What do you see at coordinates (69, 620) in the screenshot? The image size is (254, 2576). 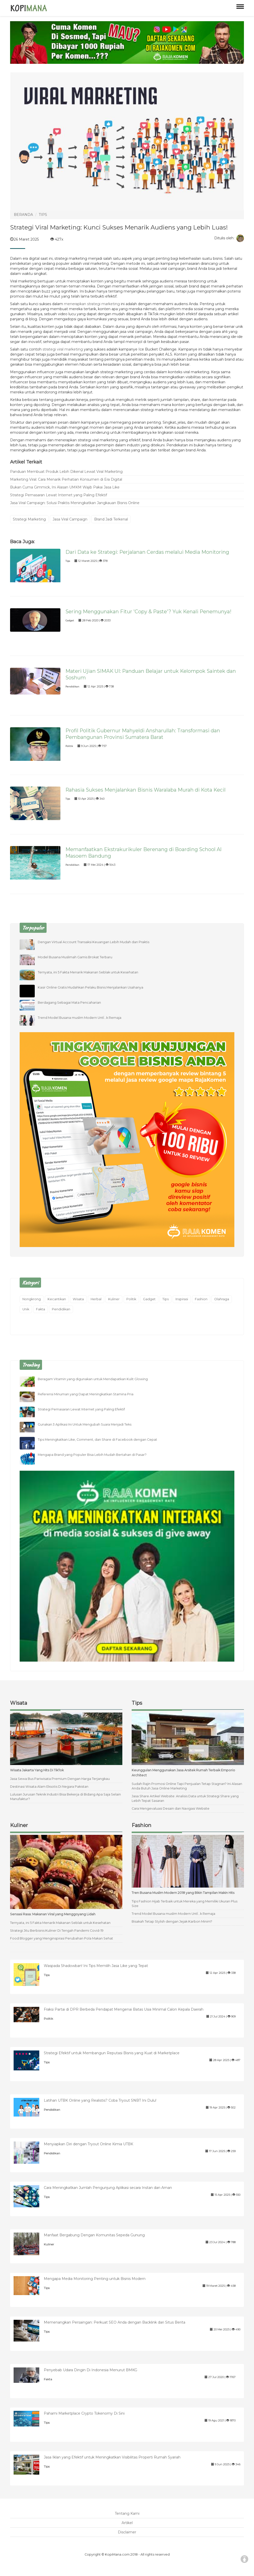 I see `Gadget` at bounding box center [69, 620].